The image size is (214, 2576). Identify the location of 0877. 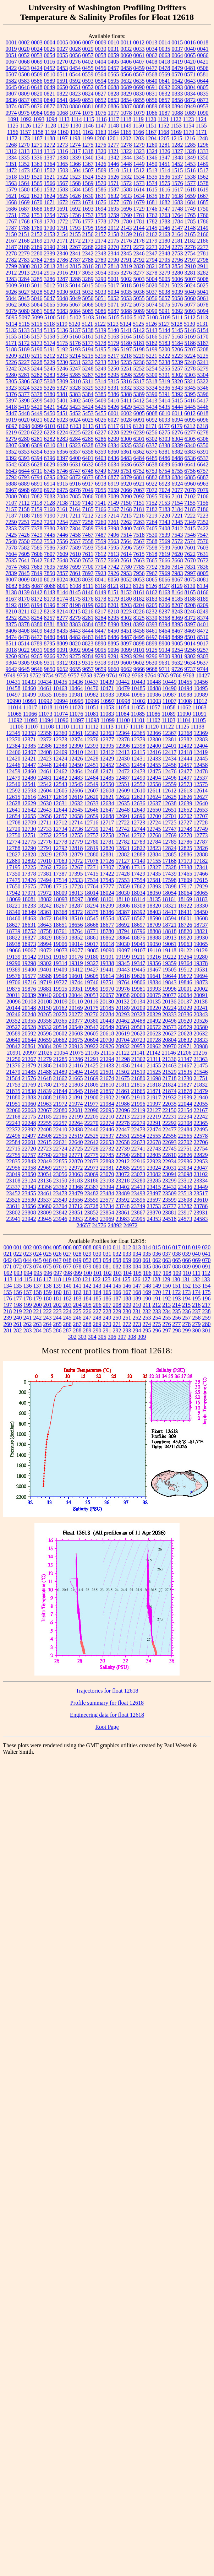
(49, 106).